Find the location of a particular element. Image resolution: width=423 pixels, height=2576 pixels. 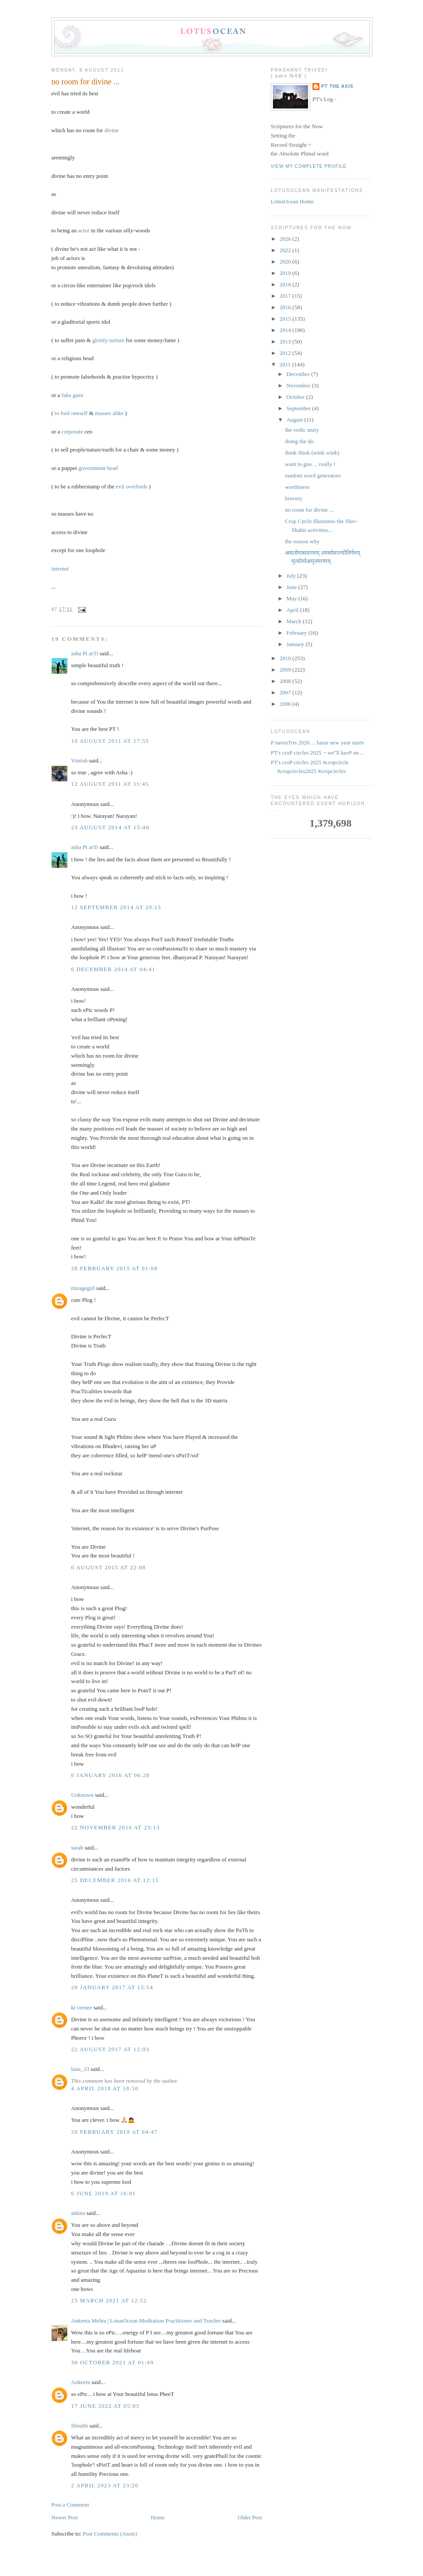

May is located at coordinates (292, 598).